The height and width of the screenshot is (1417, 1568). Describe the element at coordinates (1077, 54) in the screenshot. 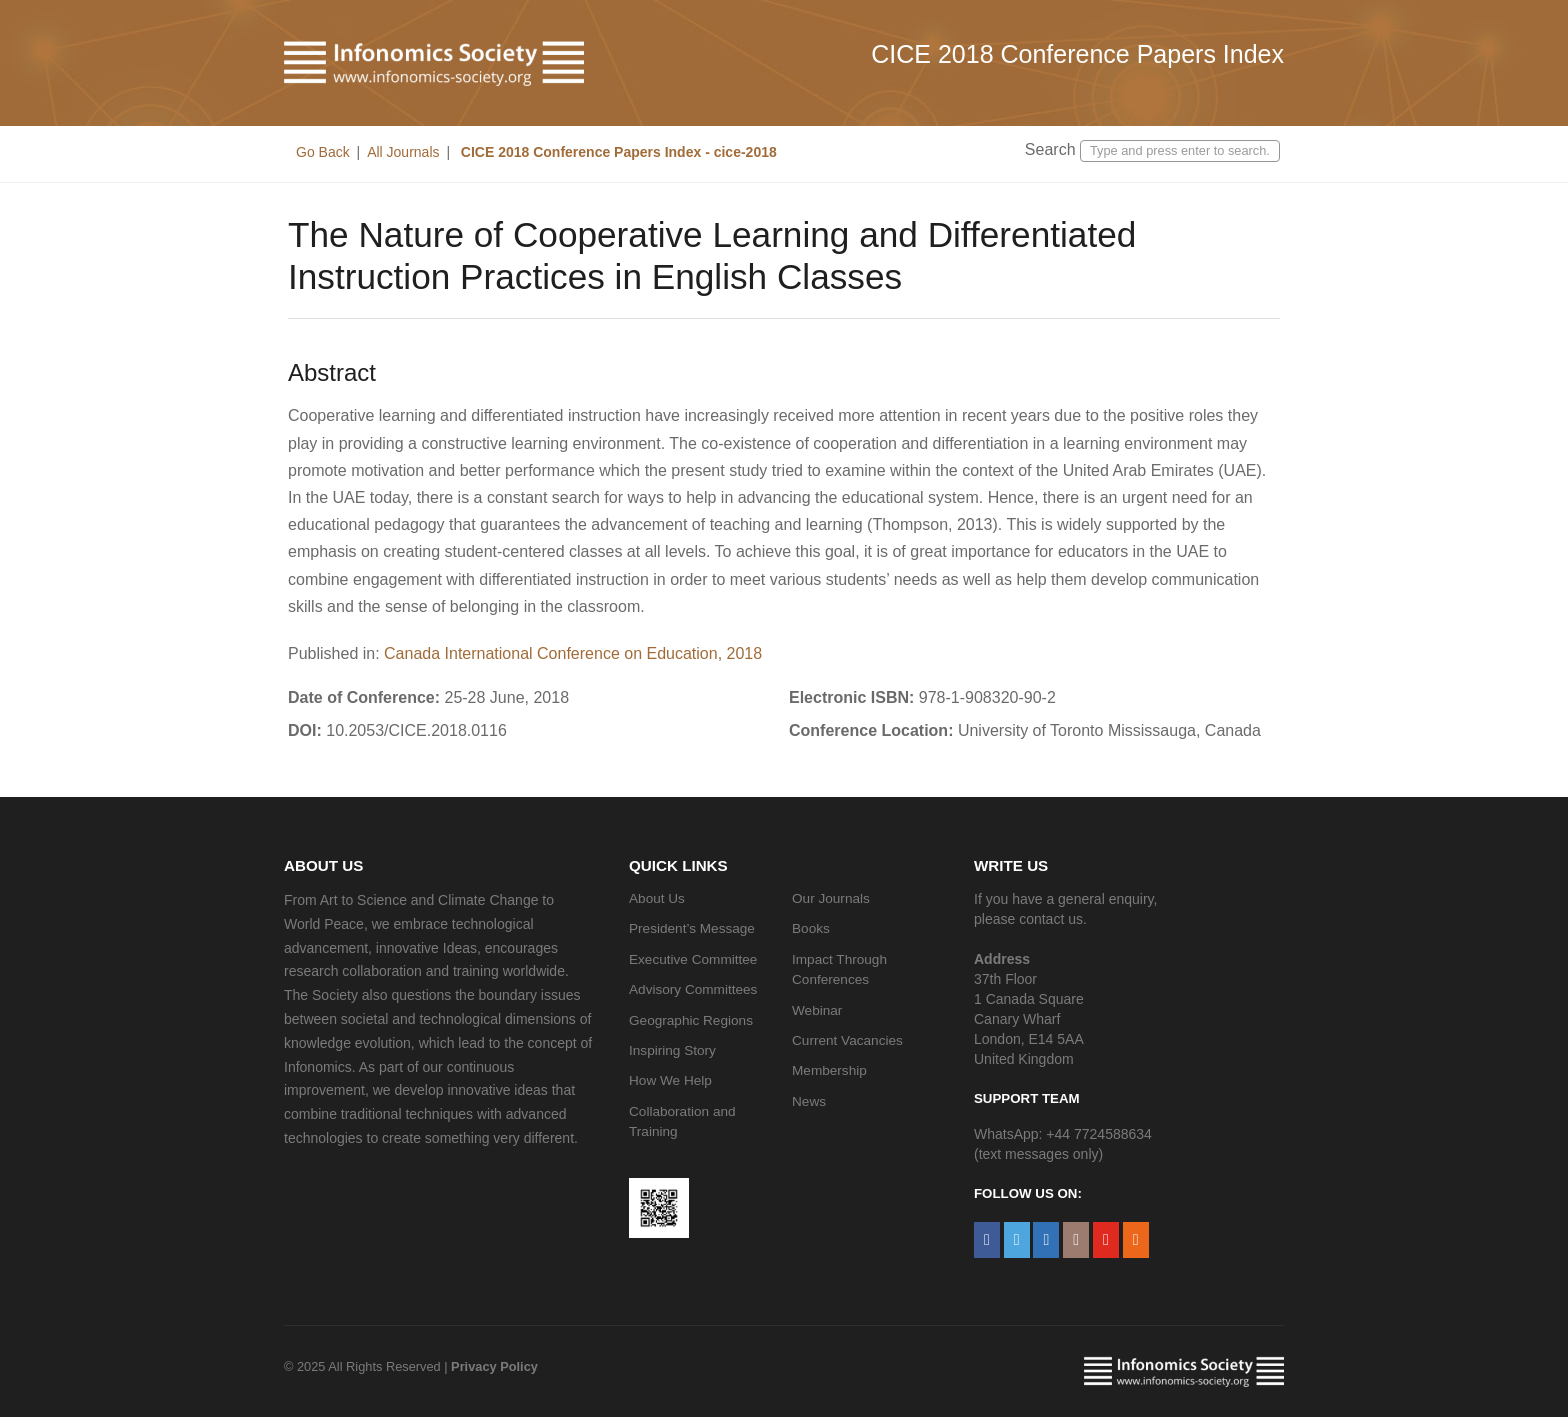

I see `CICE 2018 Conference Papers Index` at that location.